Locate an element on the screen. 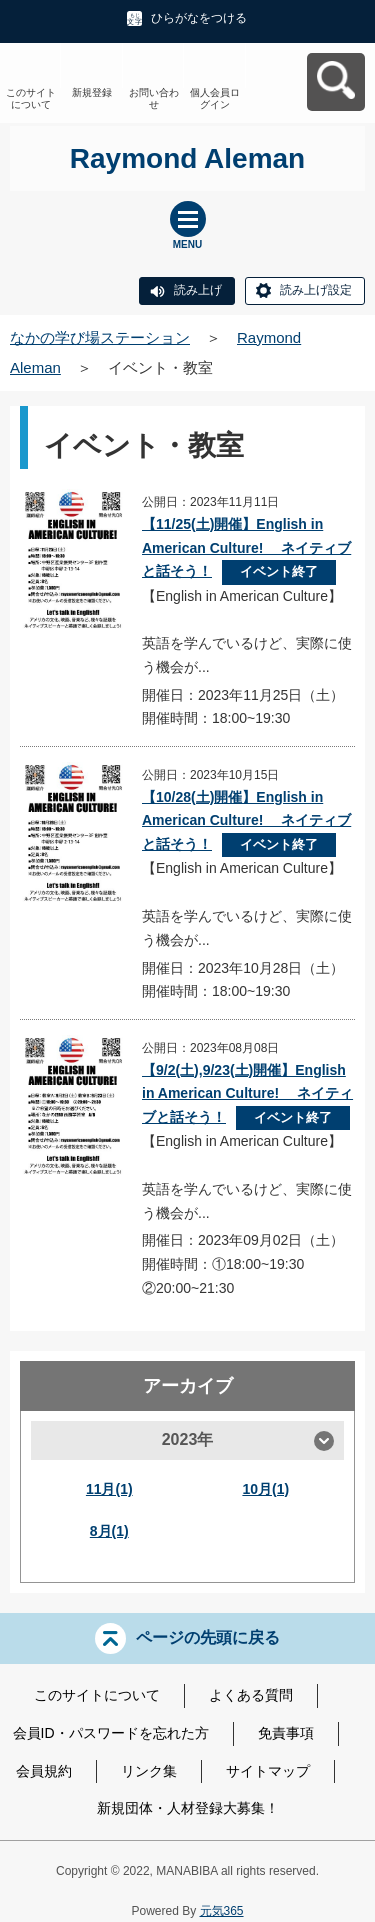 The height and width of the screenshot is (1922, 375). 元気365 is located at coordinates (222, 1911).